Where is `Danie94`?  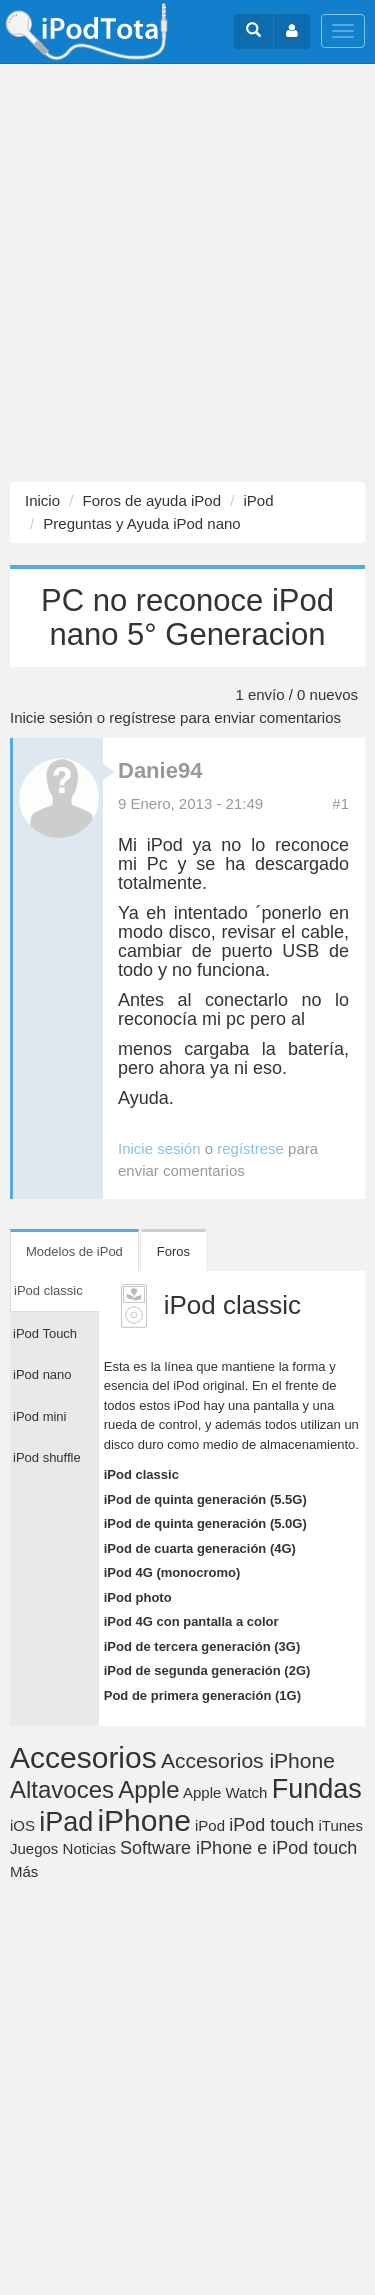
Danie94 is located at coordinates (160, 770).